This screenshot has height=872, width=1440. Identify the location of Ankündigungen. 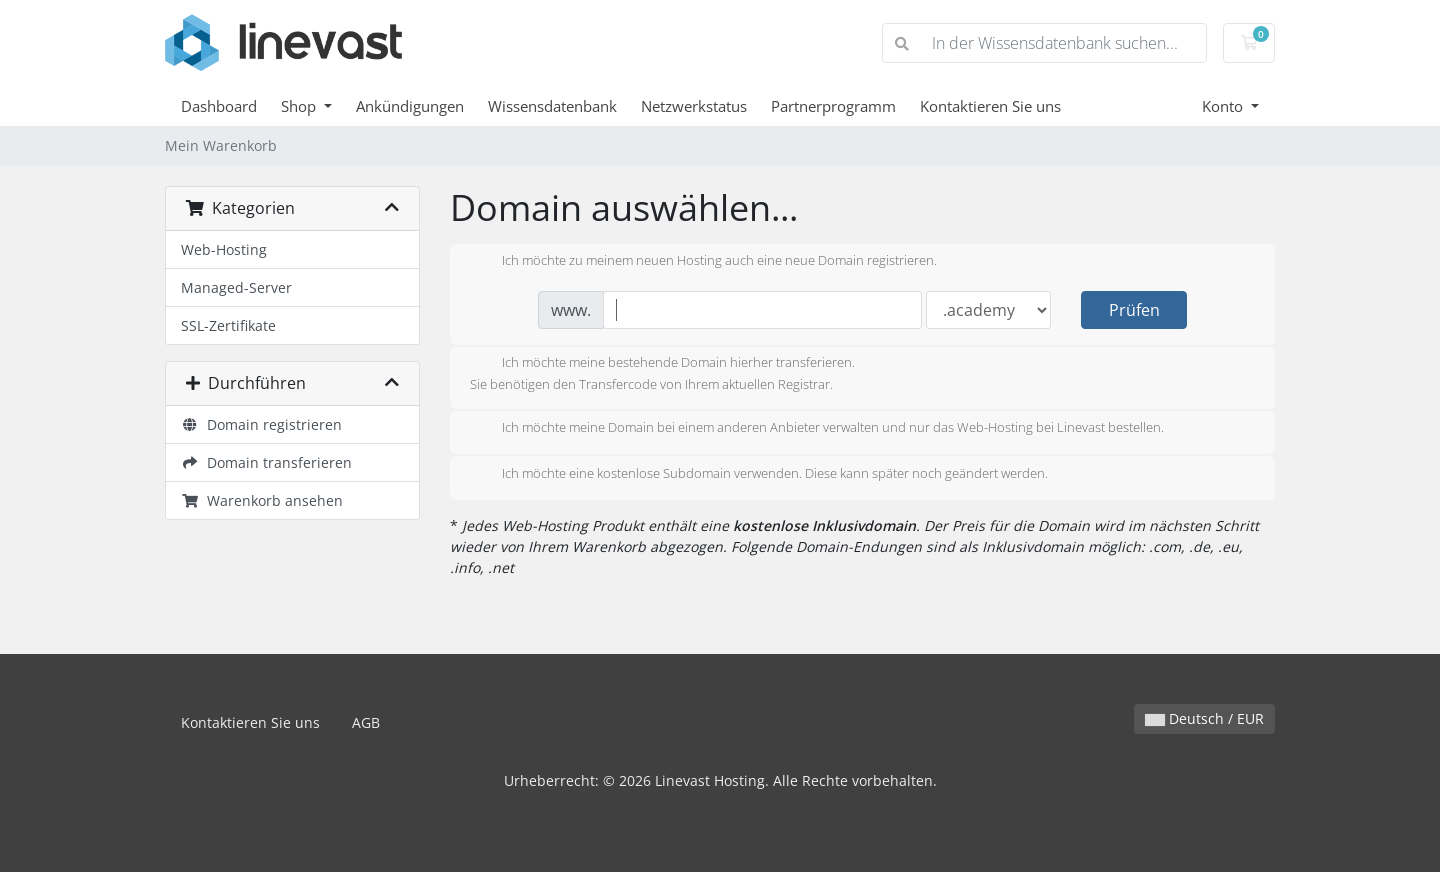
(410, 106).